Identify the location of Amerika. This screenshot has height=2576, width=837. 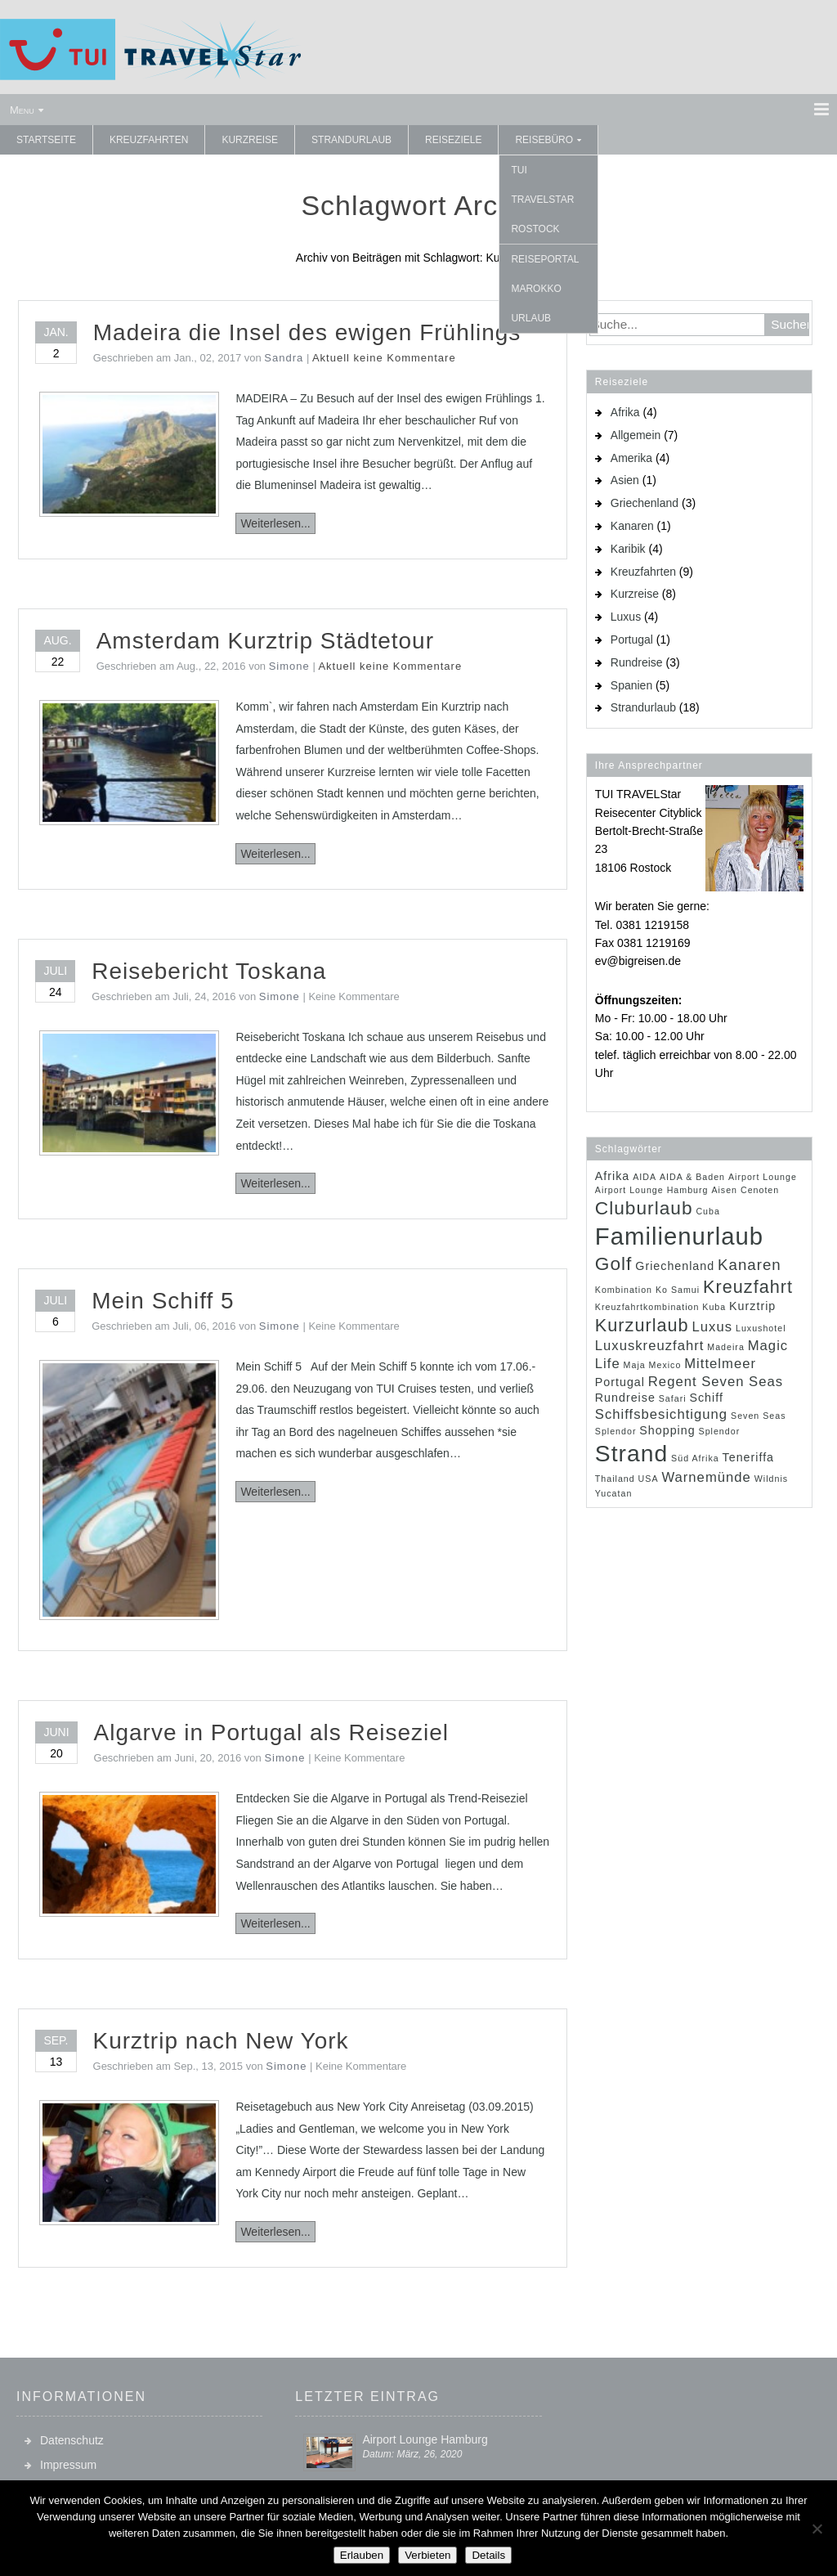
(631, 457).